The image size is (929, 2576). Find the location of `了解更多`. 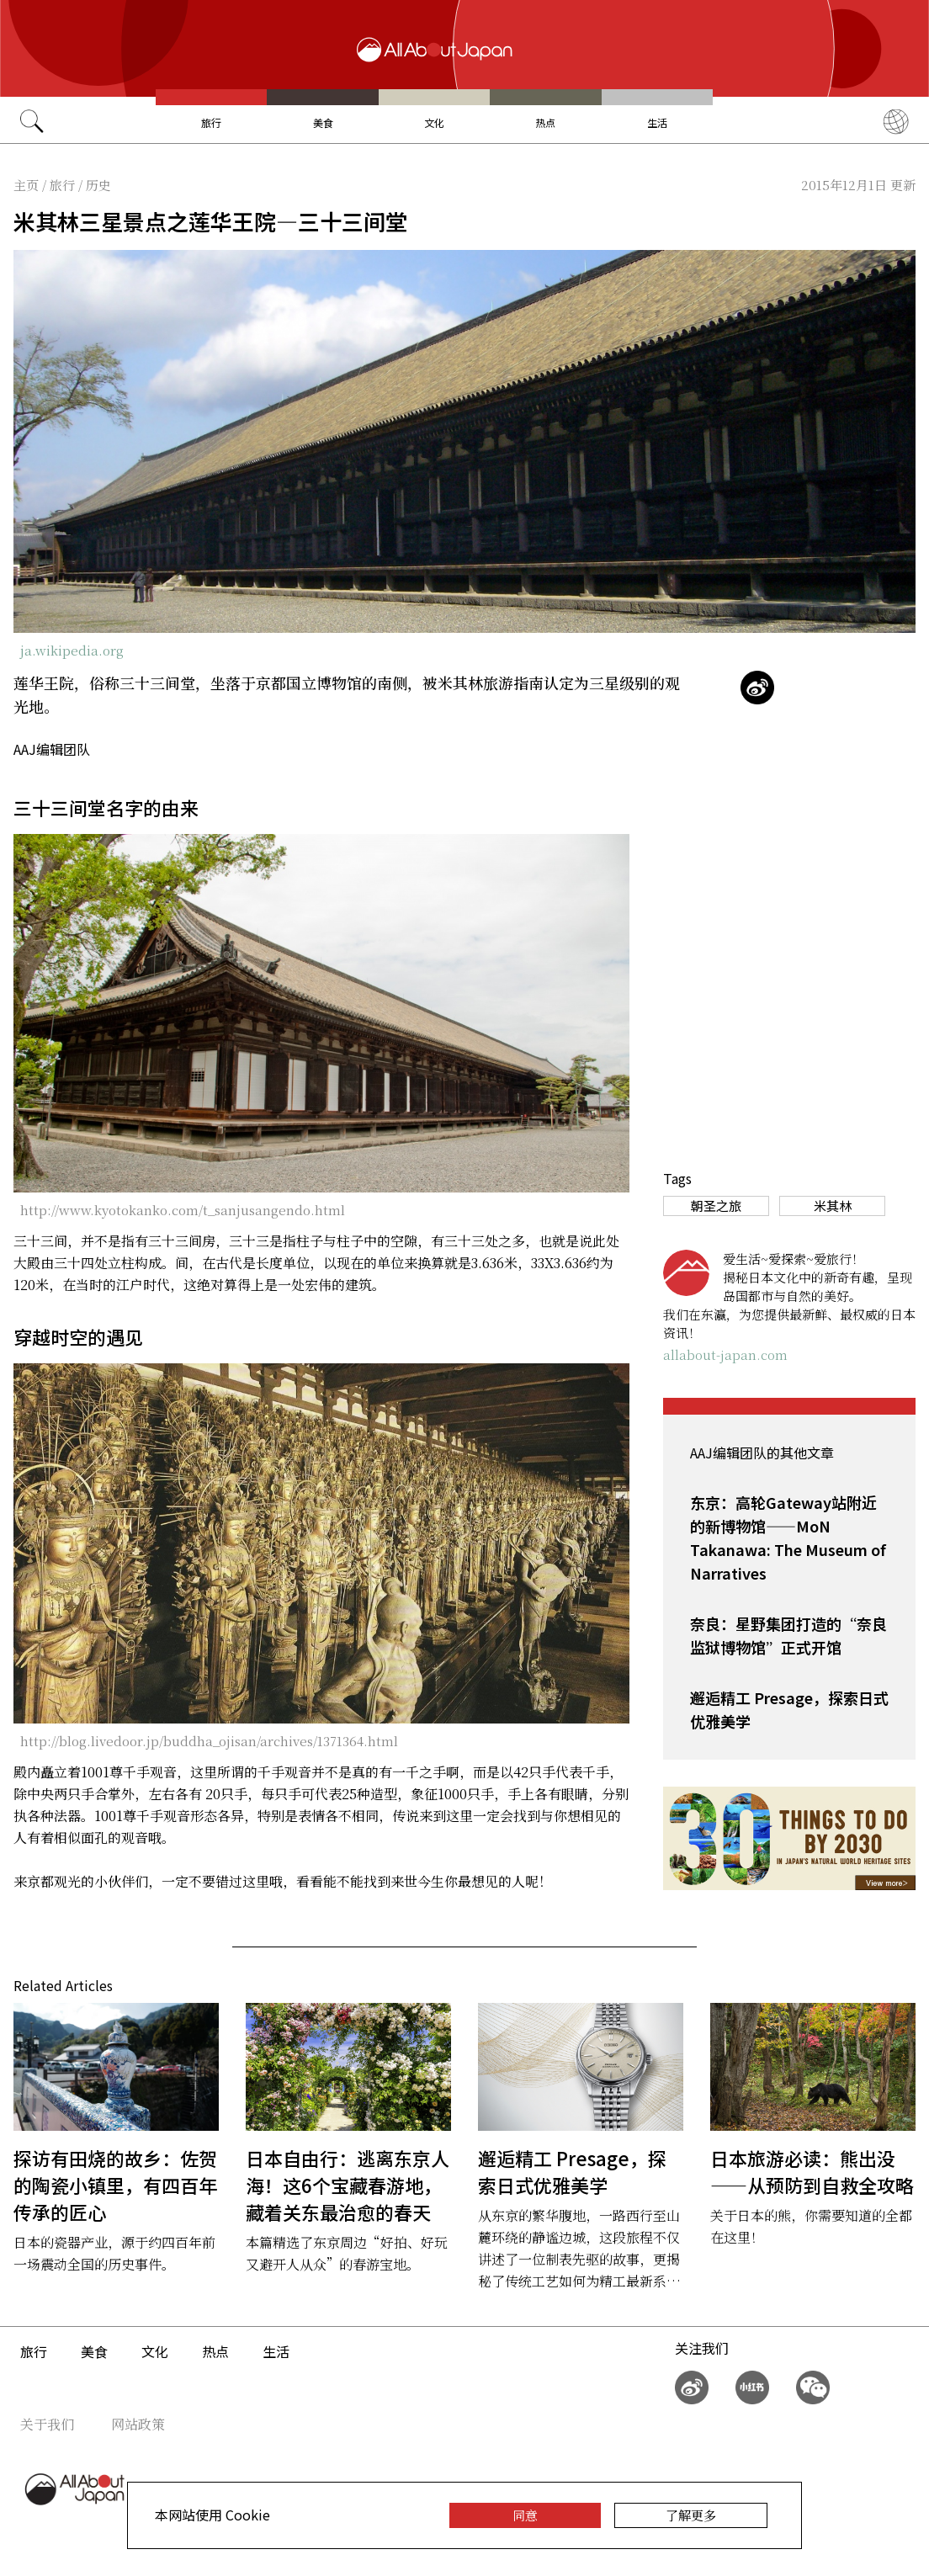

了解更多 is located at coordinates (691, 2515).